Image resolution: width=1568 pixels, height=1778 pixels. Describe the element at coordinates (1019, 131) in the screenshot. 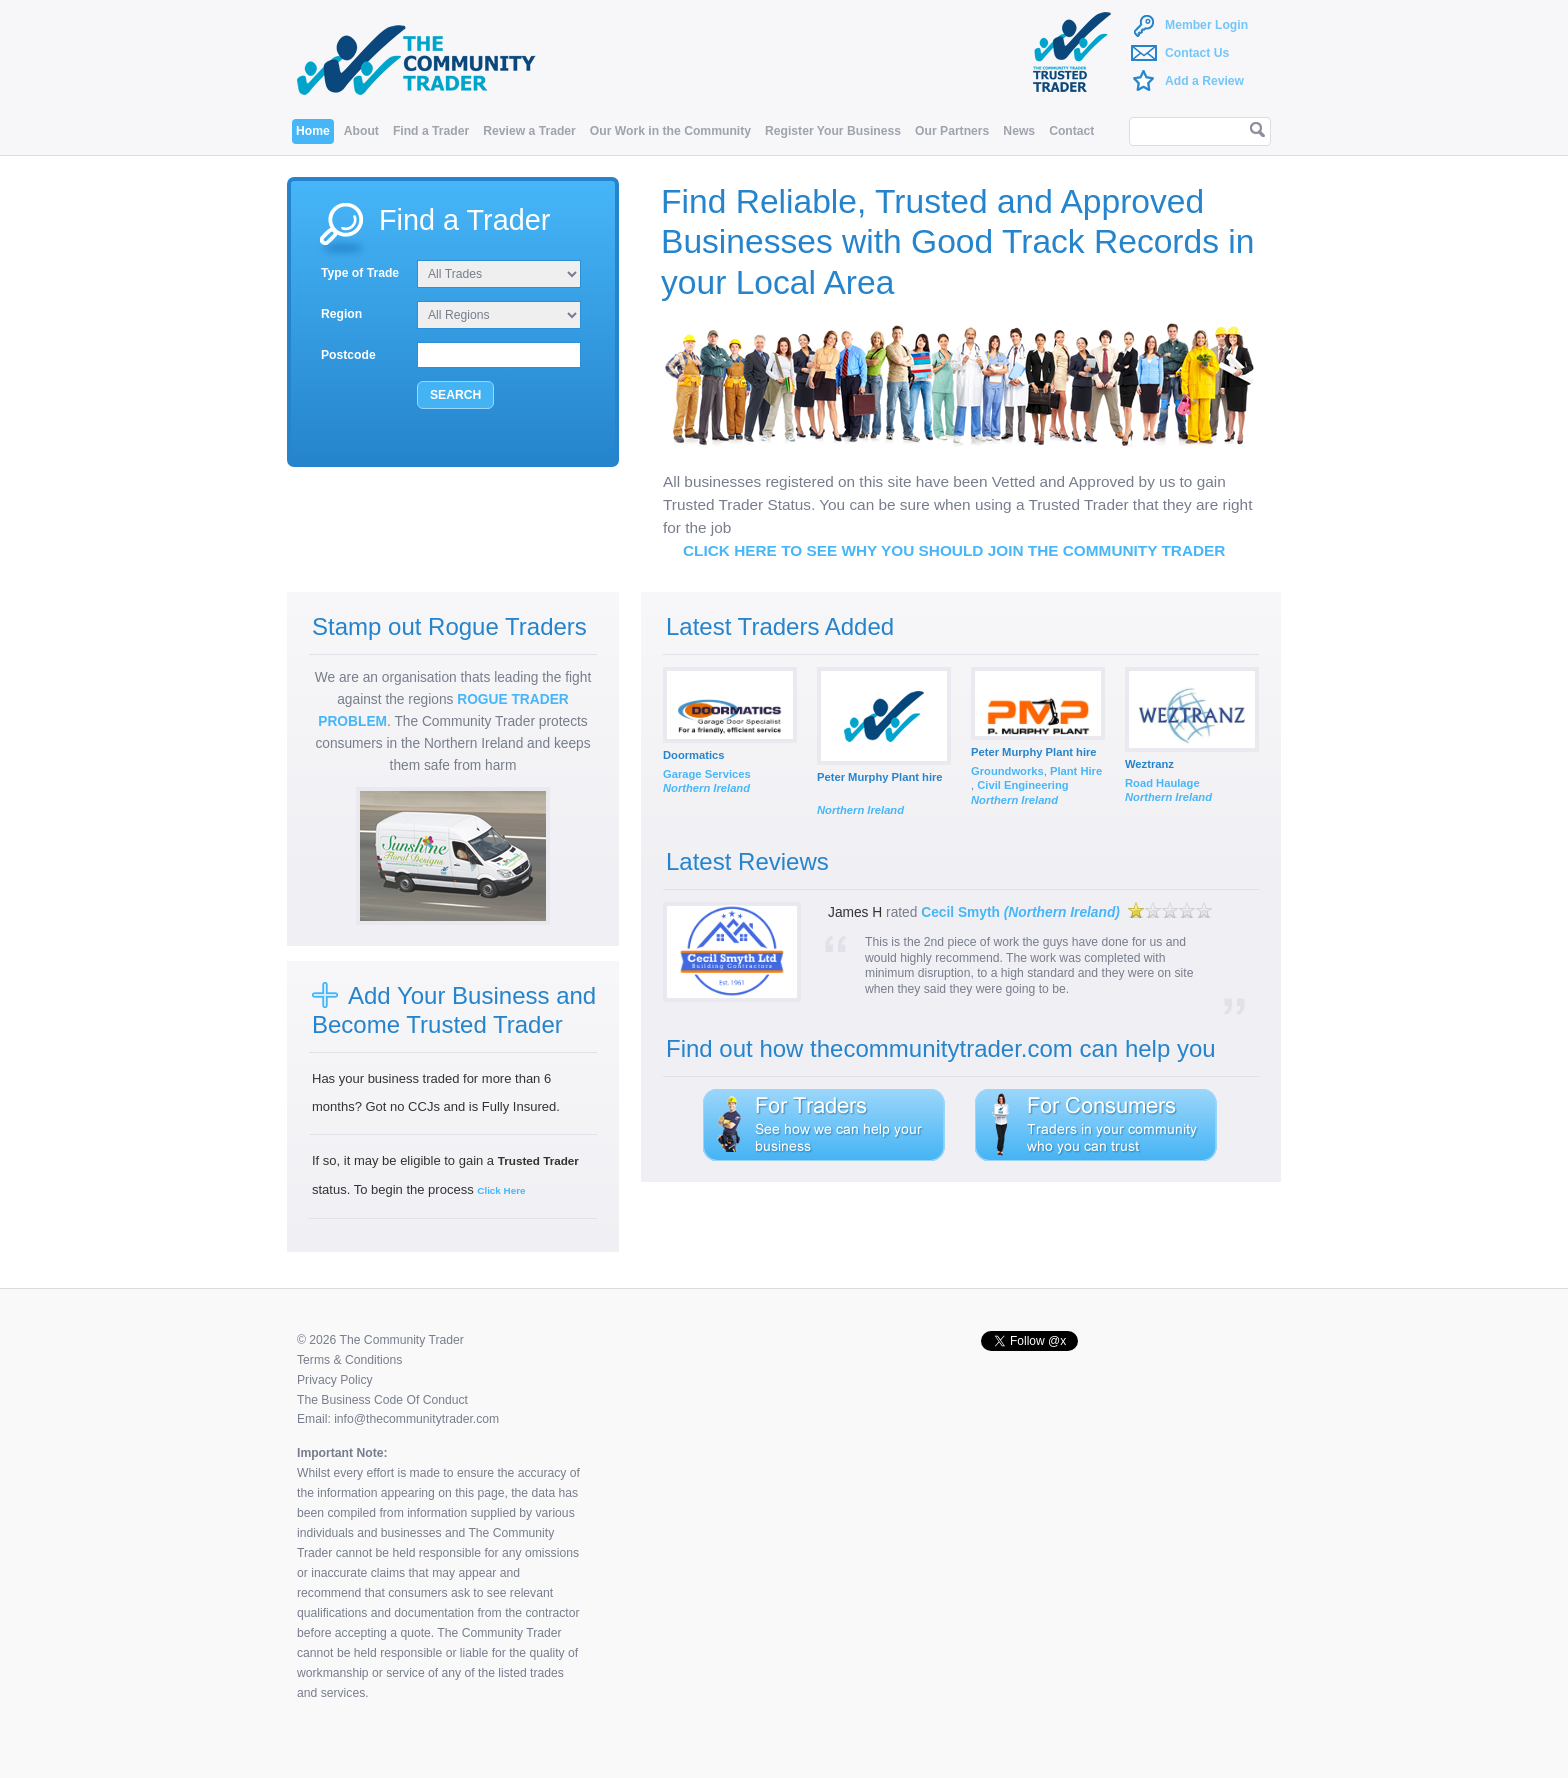

I see `News` at that location.